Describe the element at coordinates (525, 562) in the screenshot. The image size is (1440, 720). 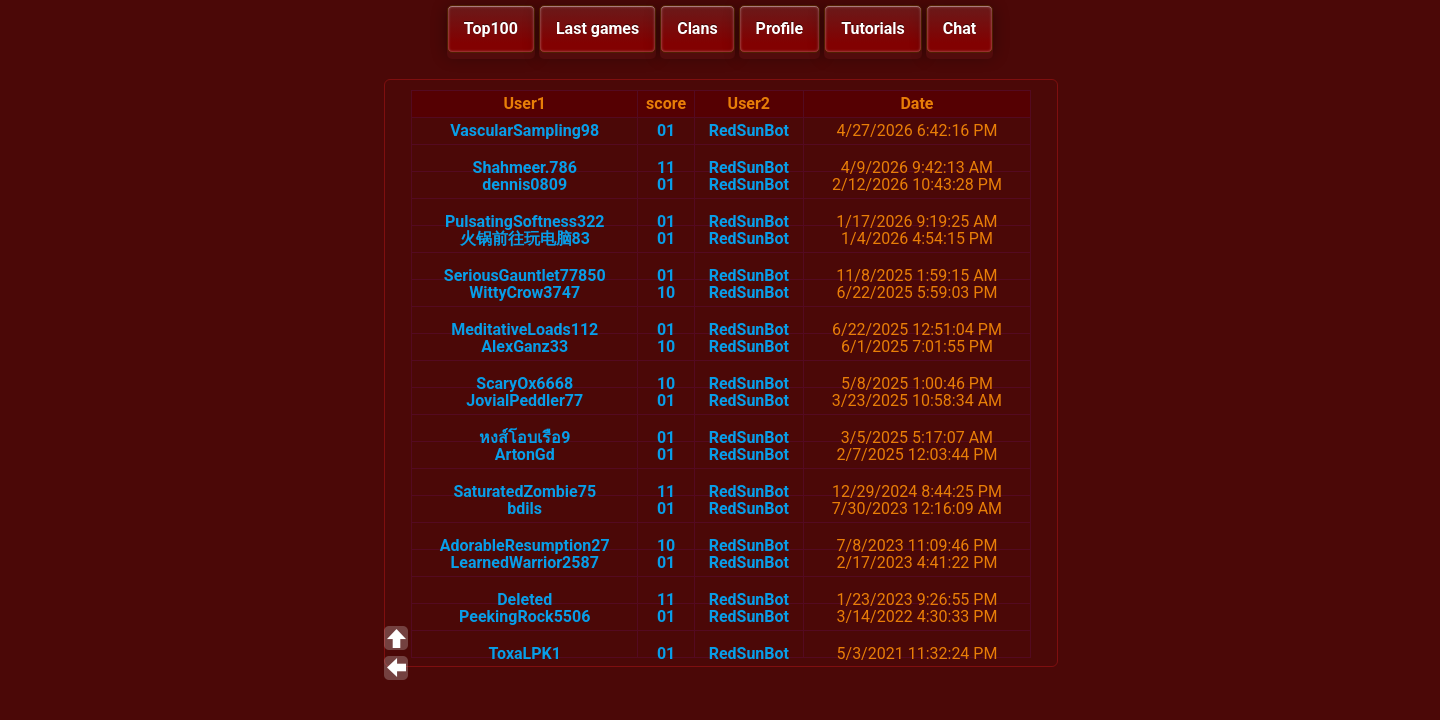
I see `LearnedWarrior2587` at that location.